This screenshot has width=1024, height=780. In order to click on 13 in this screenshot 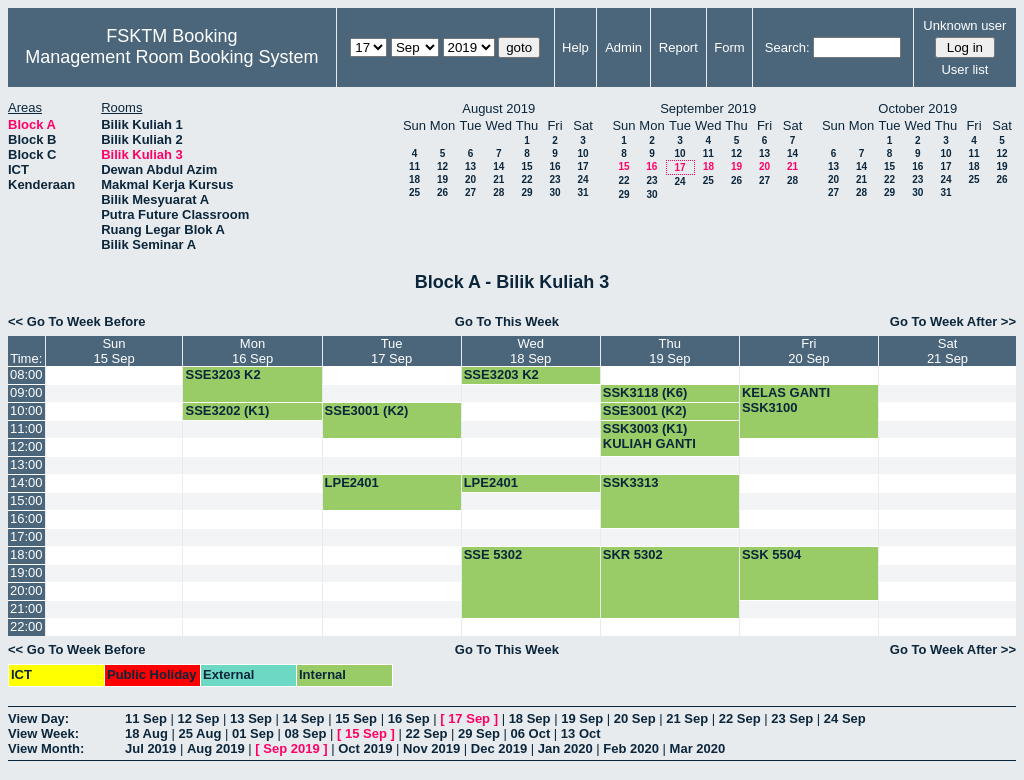, I will do `click(470, 166)`.